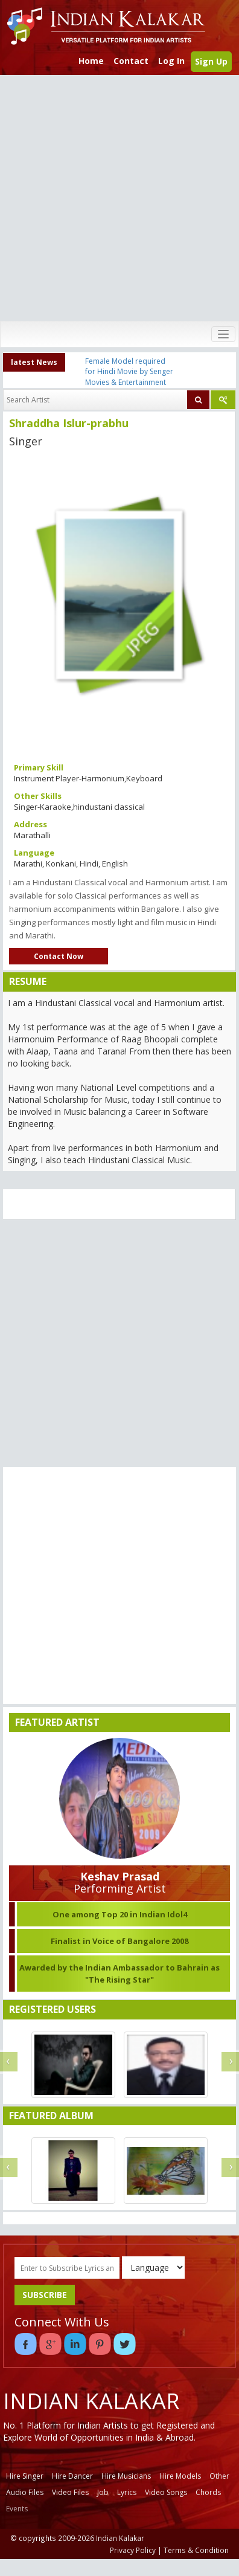  What do you see at coordinates (44, 2294) in the screenshot?
I see `SUBSCRIBE` at bounding box center [44, 2294].